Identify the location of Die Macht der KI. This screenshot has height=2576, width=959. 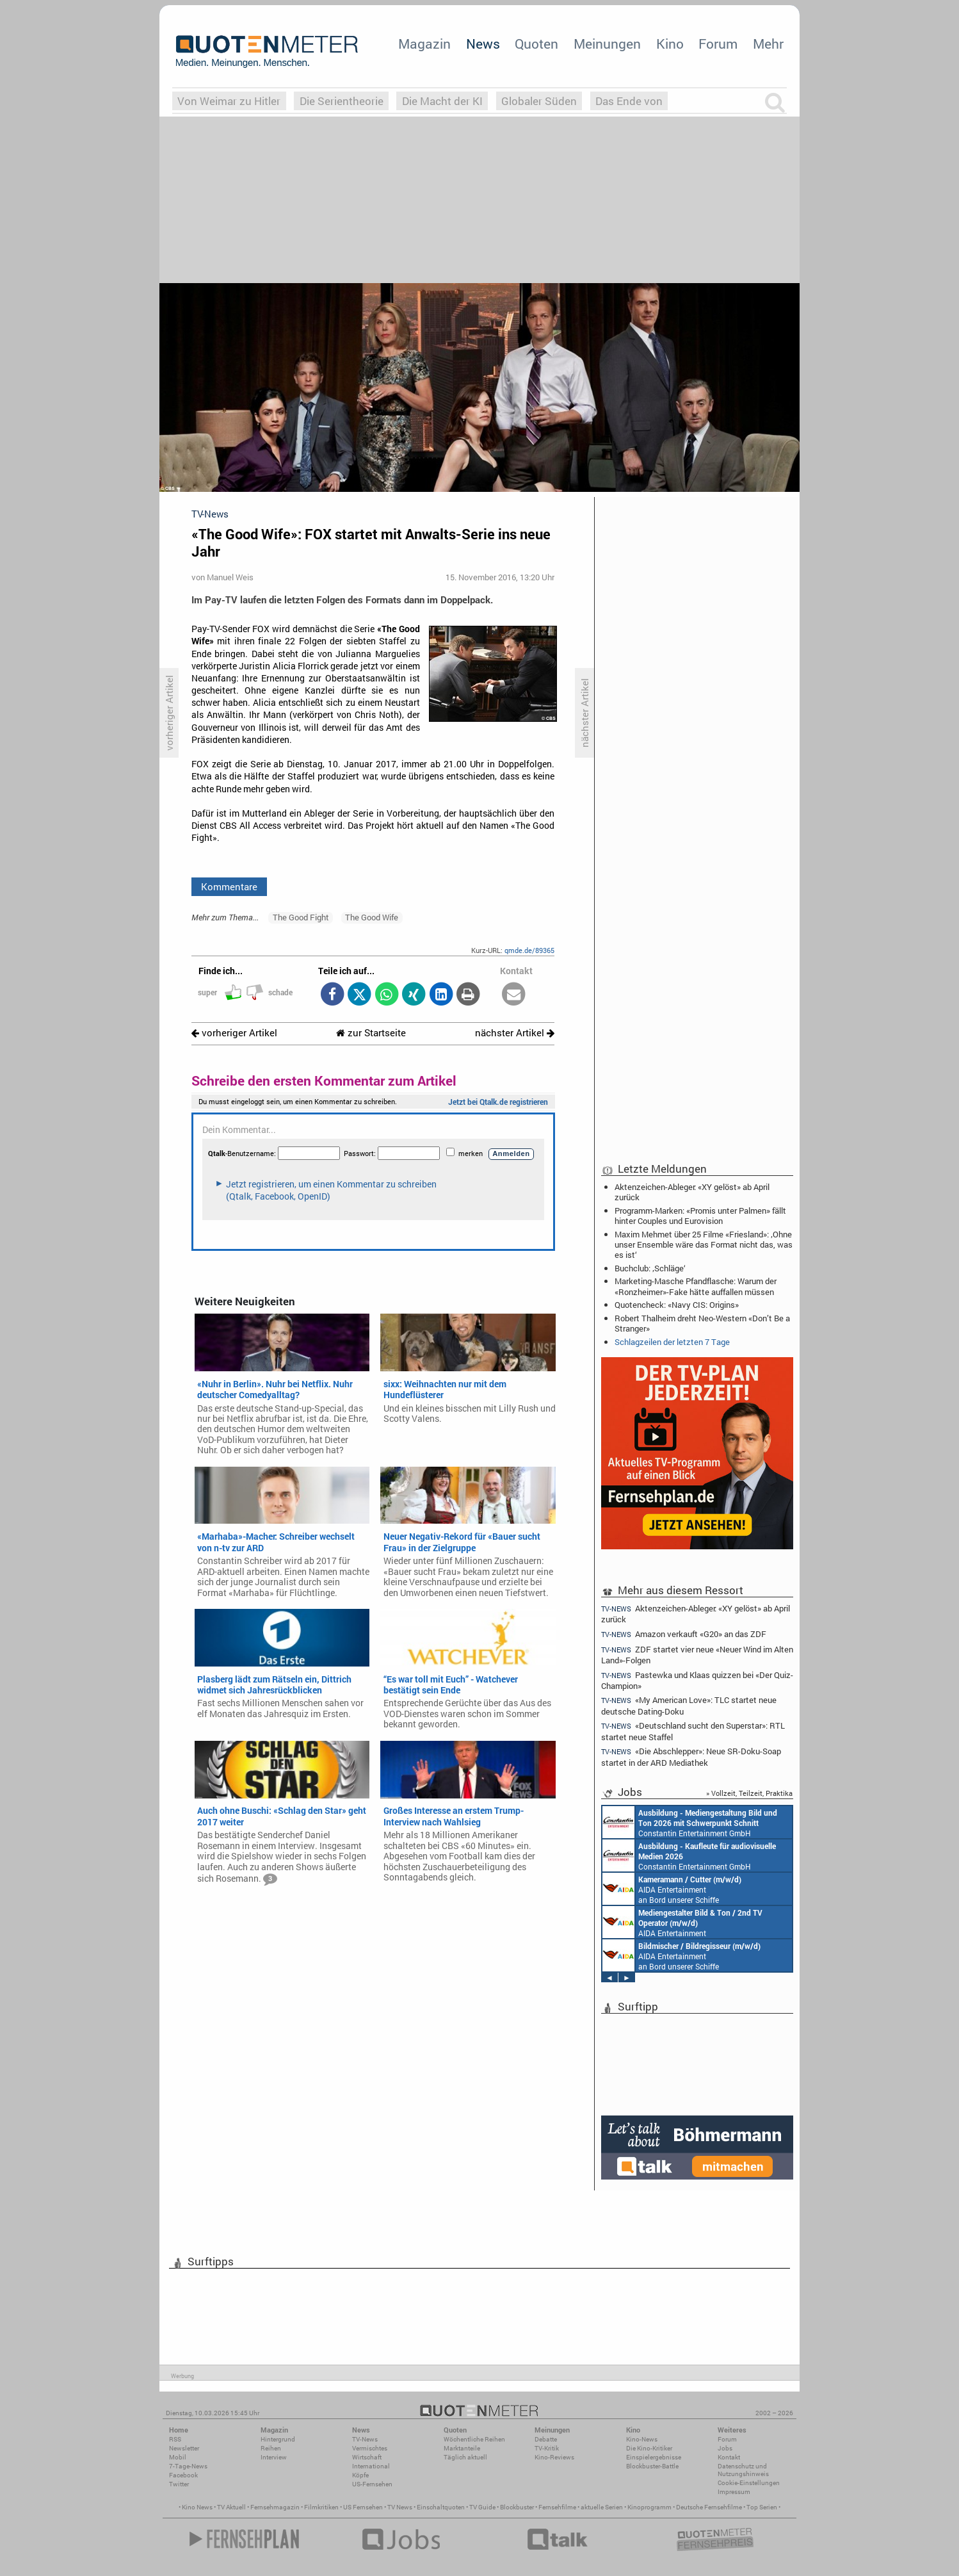
(442, 101).